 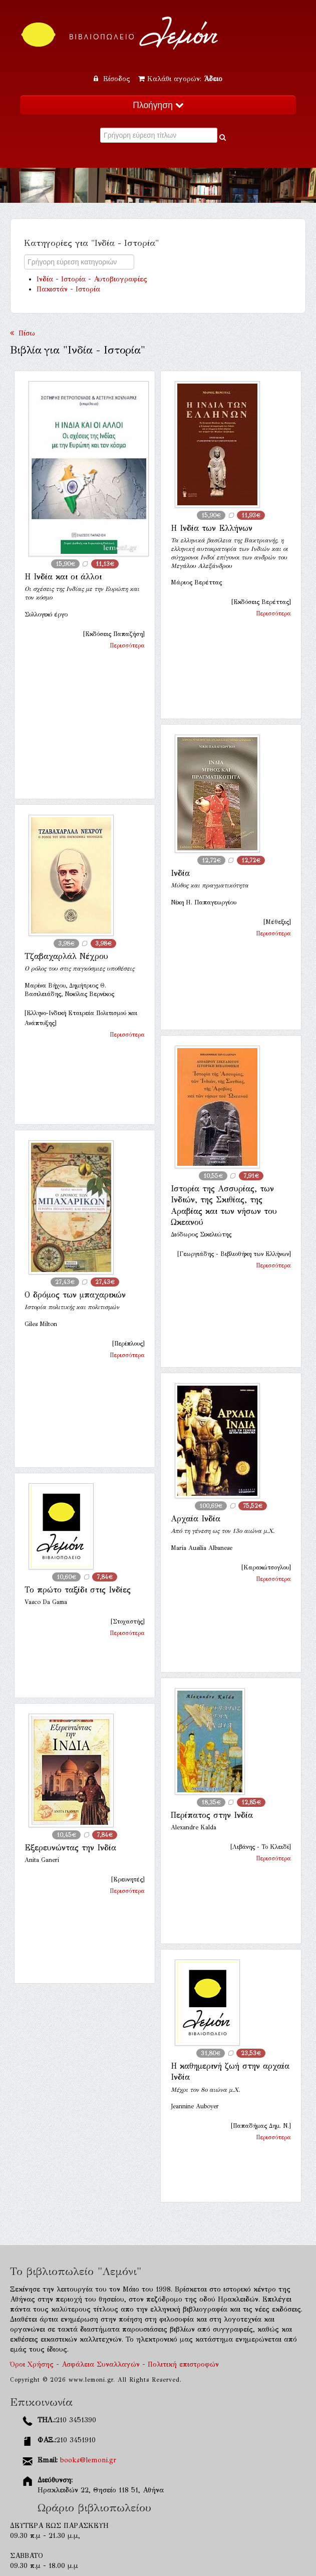 I want to click on Είσοδος, so click(x=113, y=79).